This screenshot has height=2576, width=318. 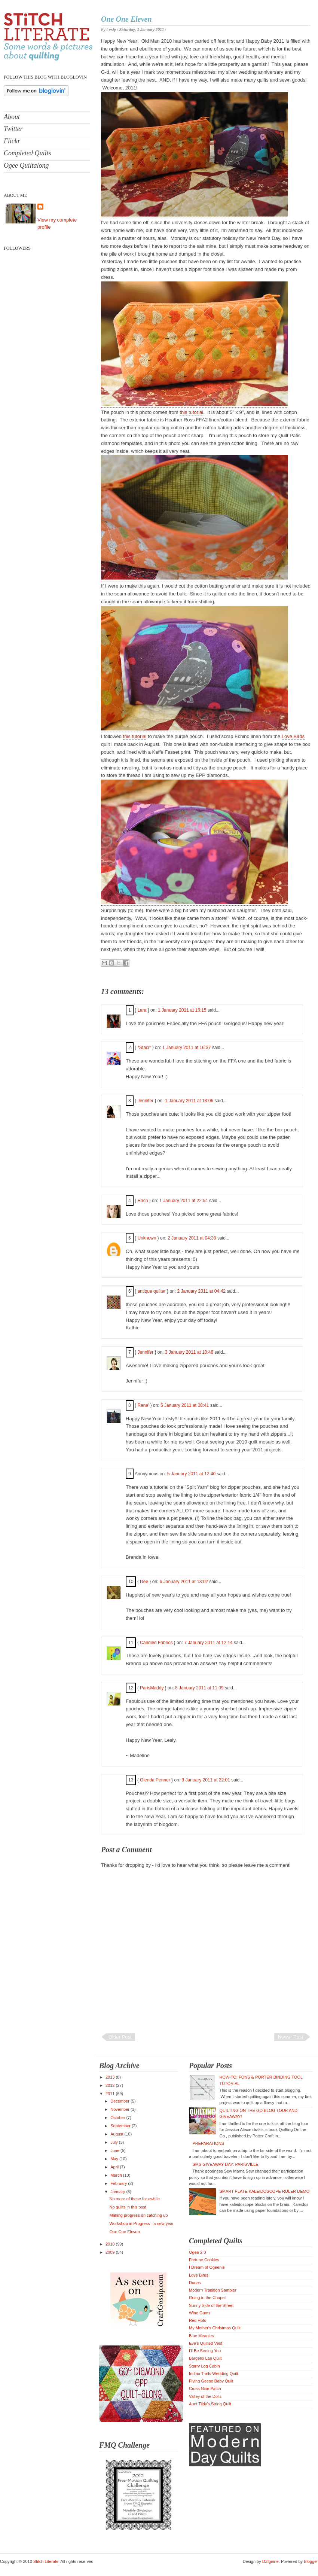 I want to click on 2009, so click(x=111, y=2252).